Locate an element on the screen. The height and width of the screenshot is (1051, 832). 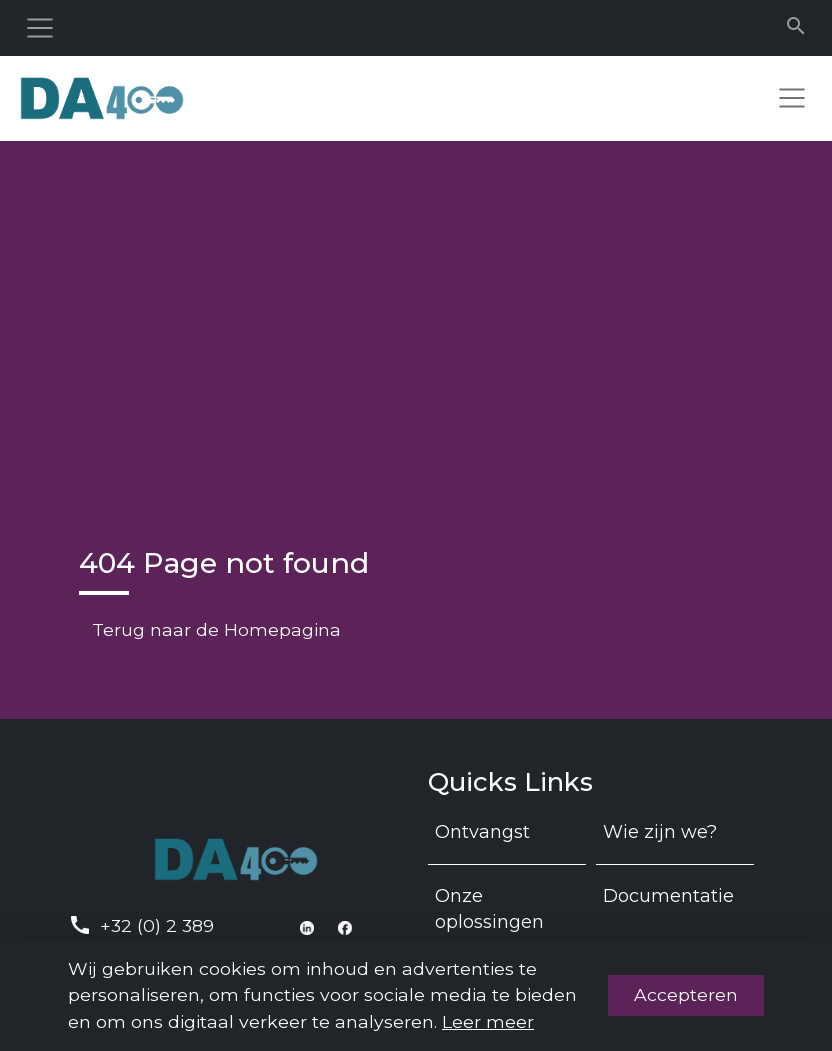
Wie zijn we? is located at coordinates (660, 832).